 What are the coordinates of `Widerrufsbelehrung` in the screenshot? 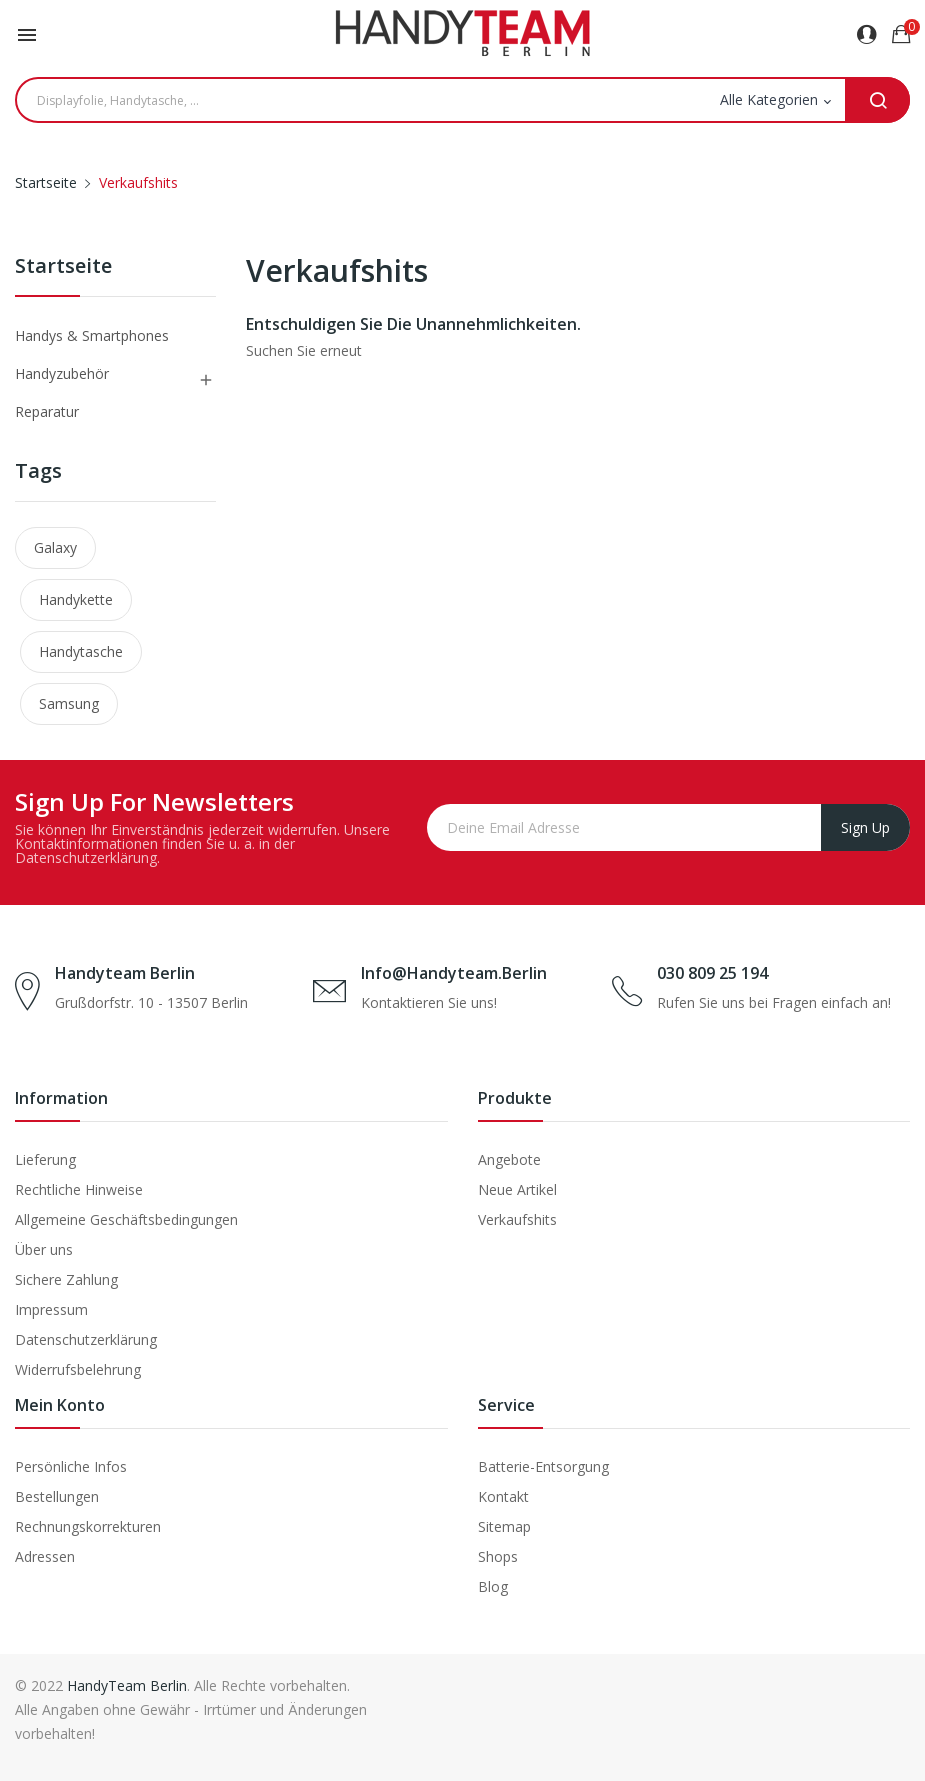 It's located at (78, 1369).